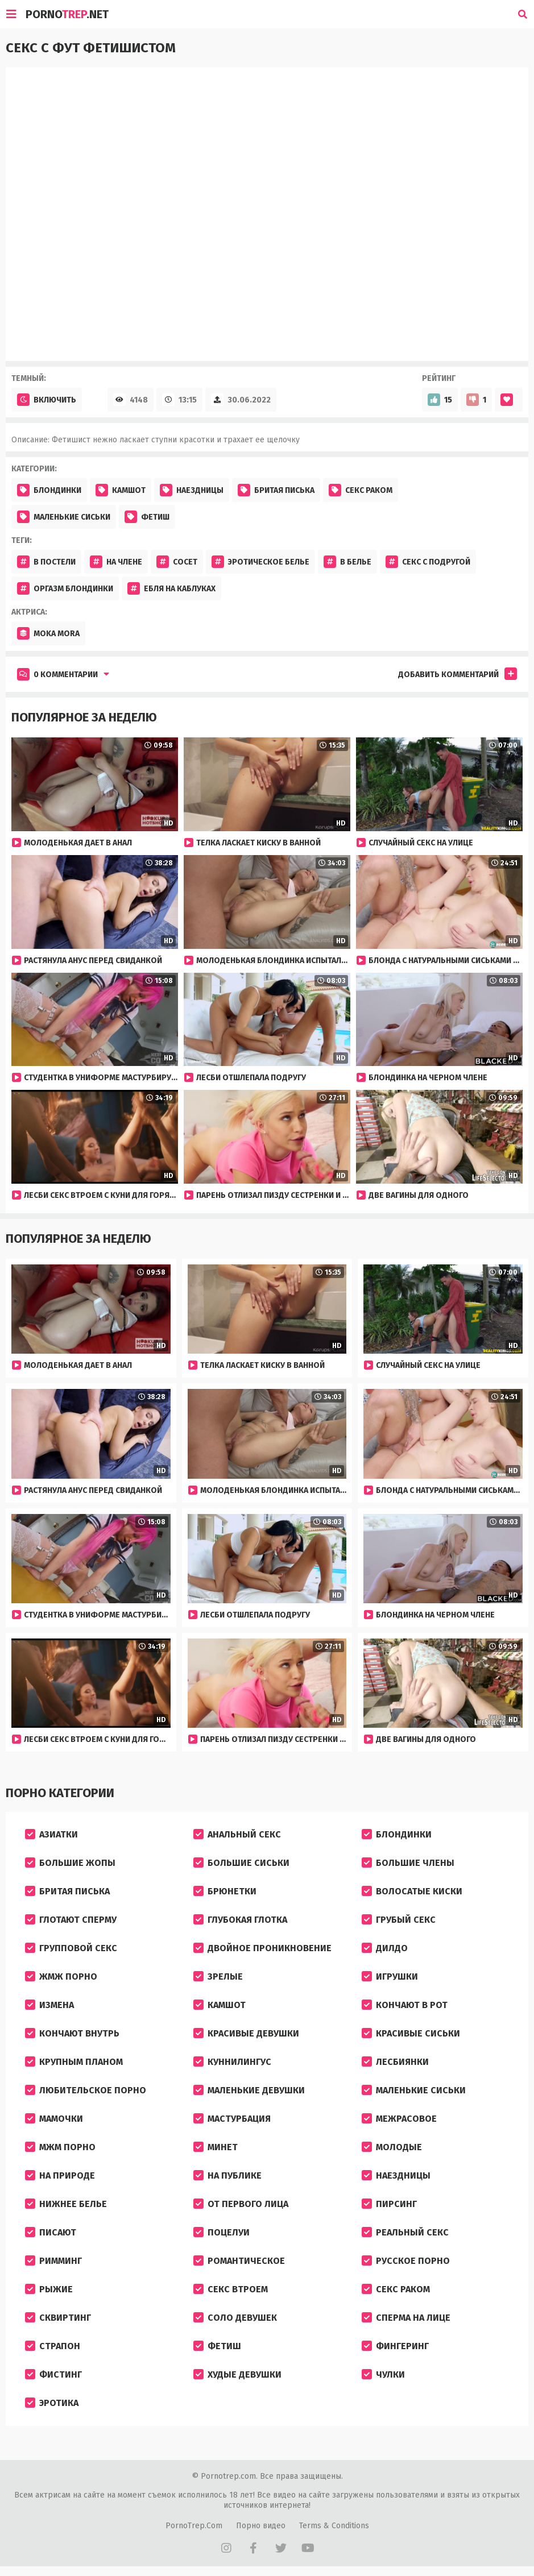 This screenshot has width=534, height=2576. I want to click on Ебля на каблуках, so click(171, 588).